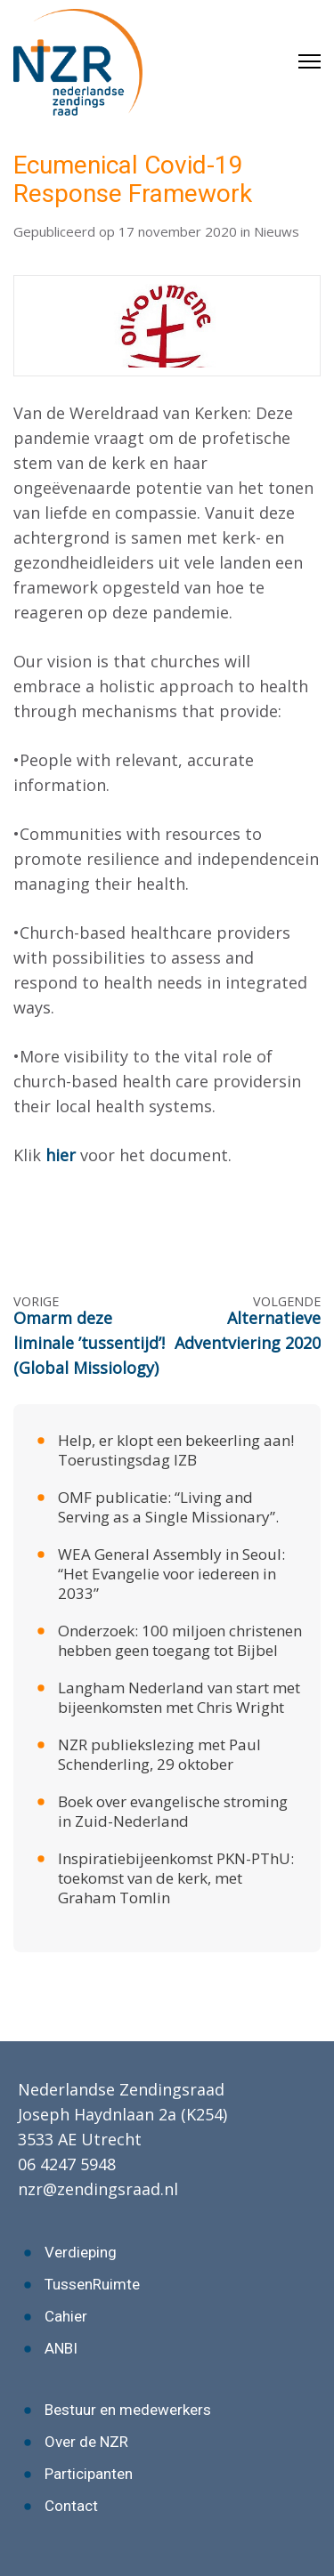 Image resolution: width=334 pixels, height=2576 pixels. Describe the element at coordinates (89, 1342) in the screenshot. I see `Omarm deze liminale ’tussentijd’! (Global Missiology)` at that location.